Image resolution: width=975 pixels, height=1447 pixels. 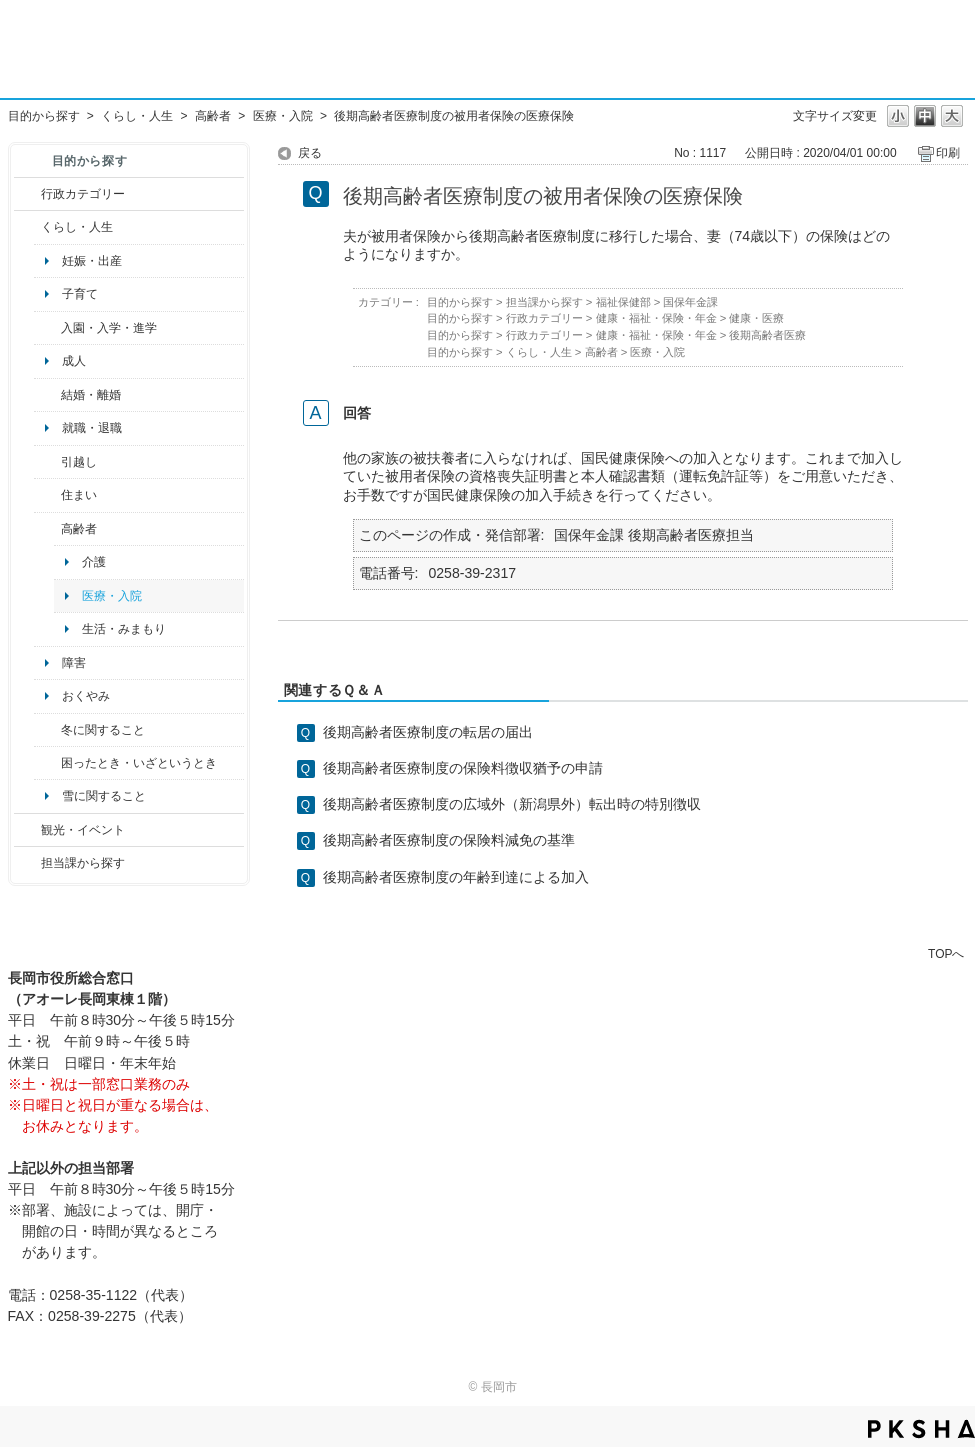 I want to click on 子育て, so click(x=80, y=294).